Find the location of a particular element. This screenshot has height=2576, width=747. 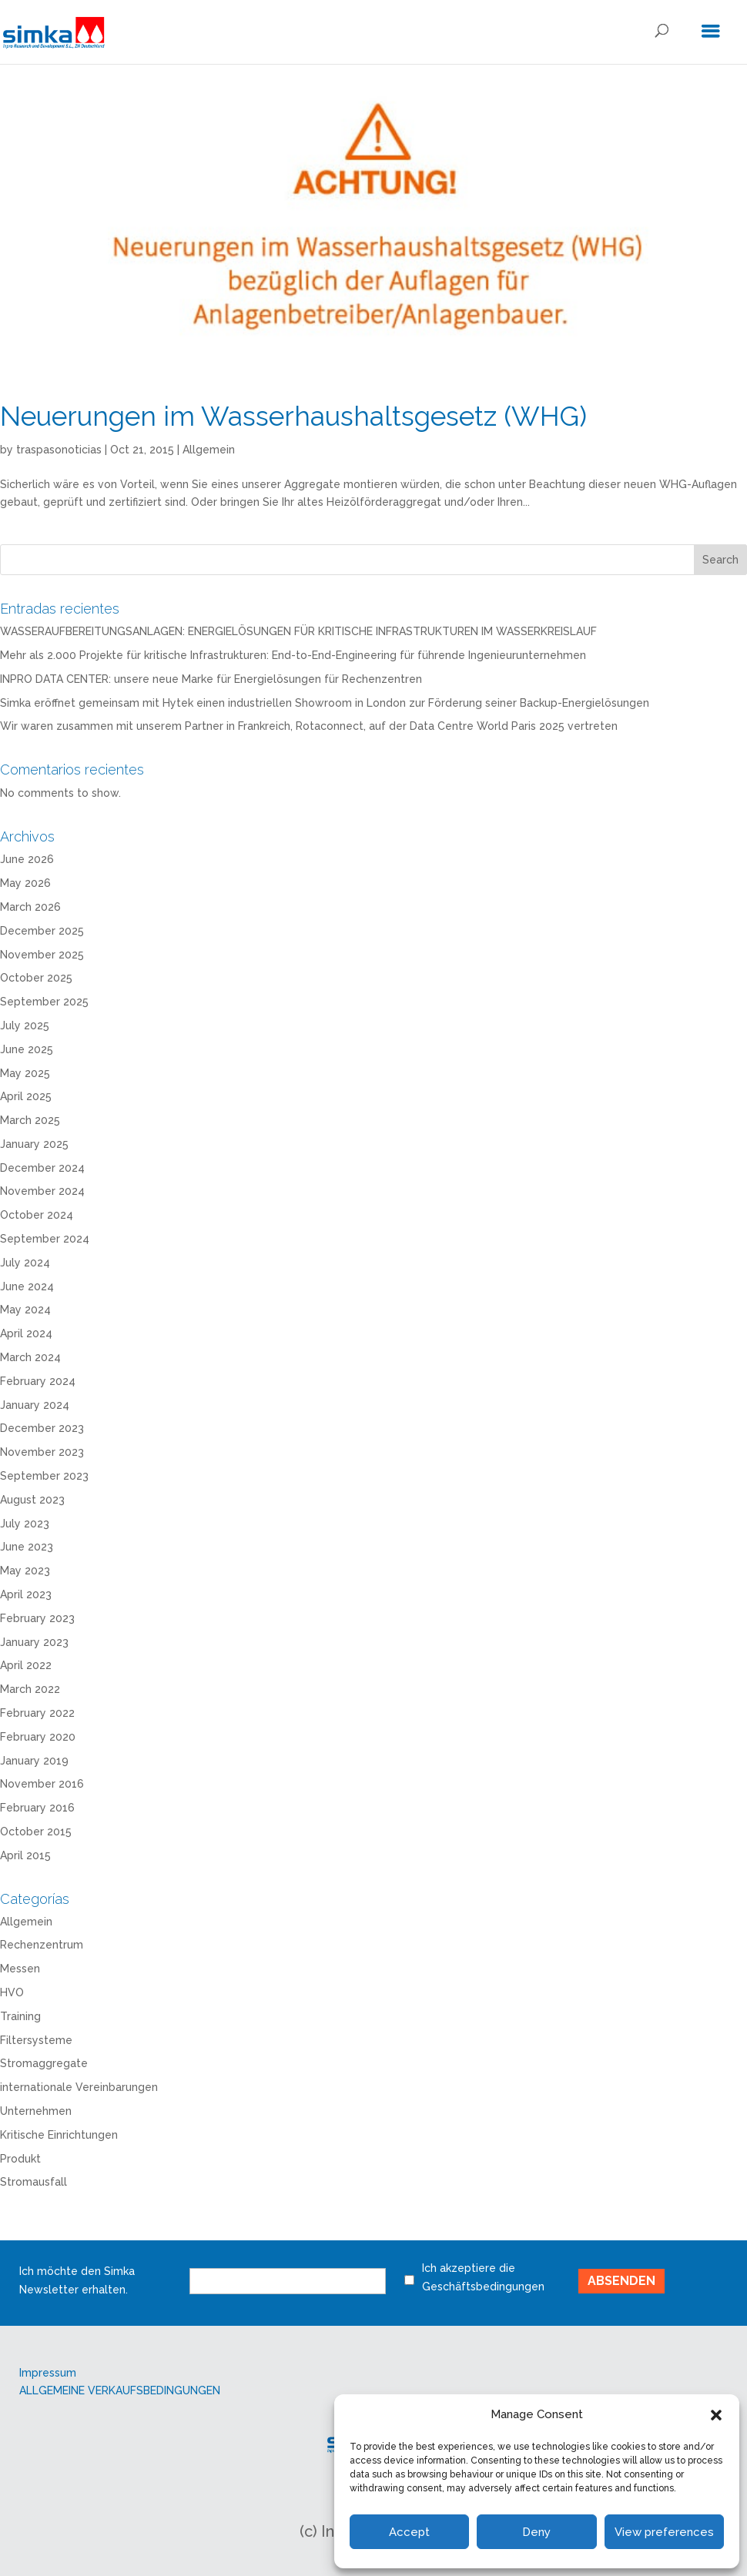

August 2023 is located at coordinates (32, 1500).